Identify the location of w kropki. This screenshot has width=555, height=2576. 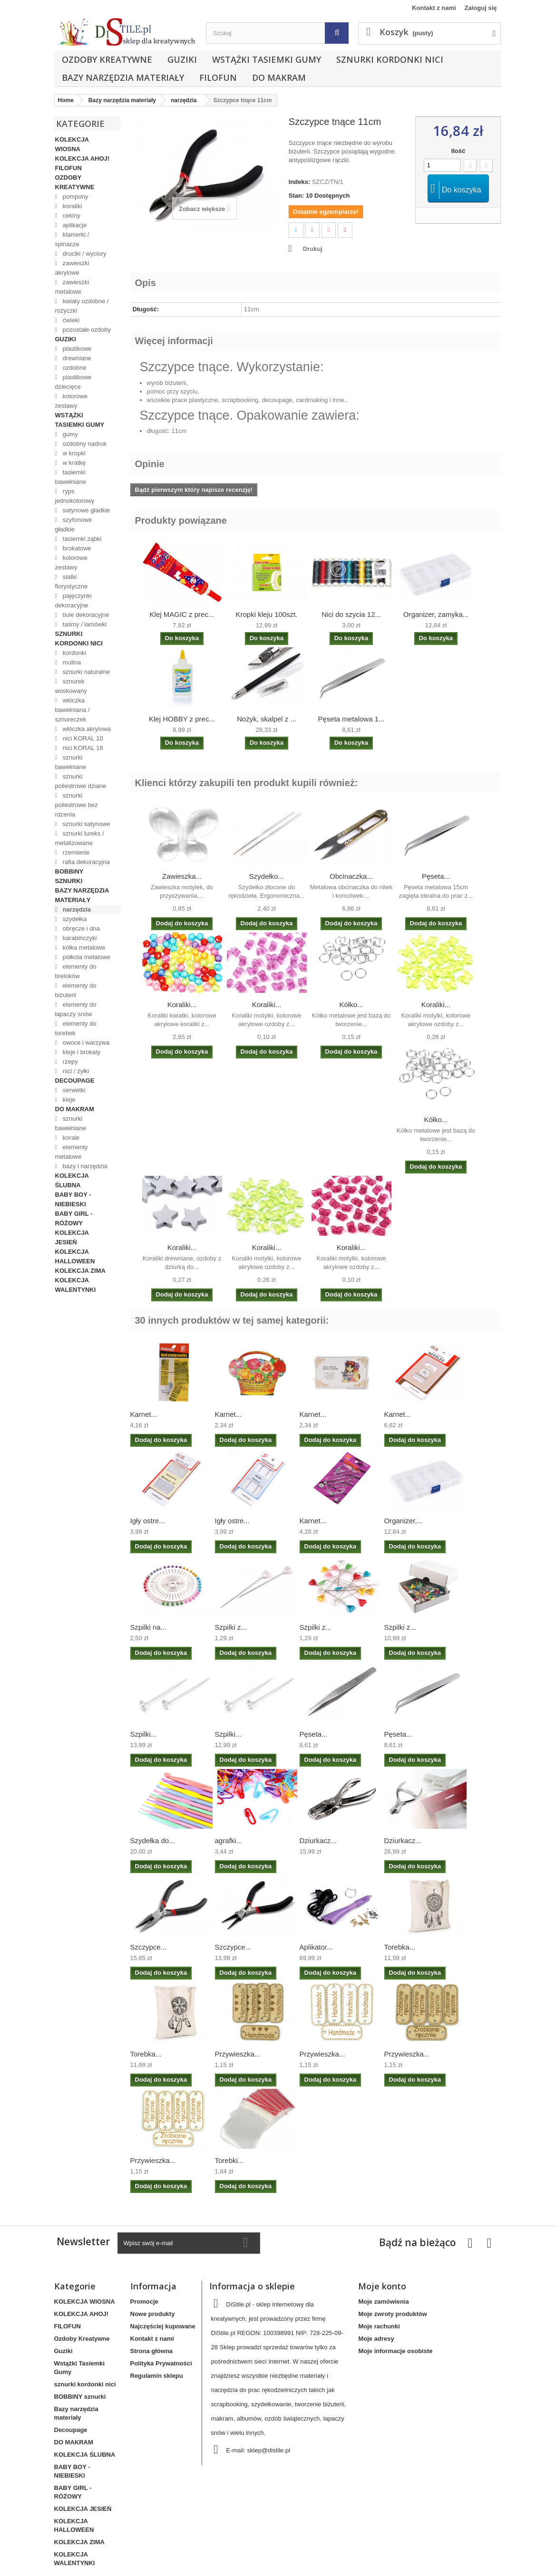
(73, 453).